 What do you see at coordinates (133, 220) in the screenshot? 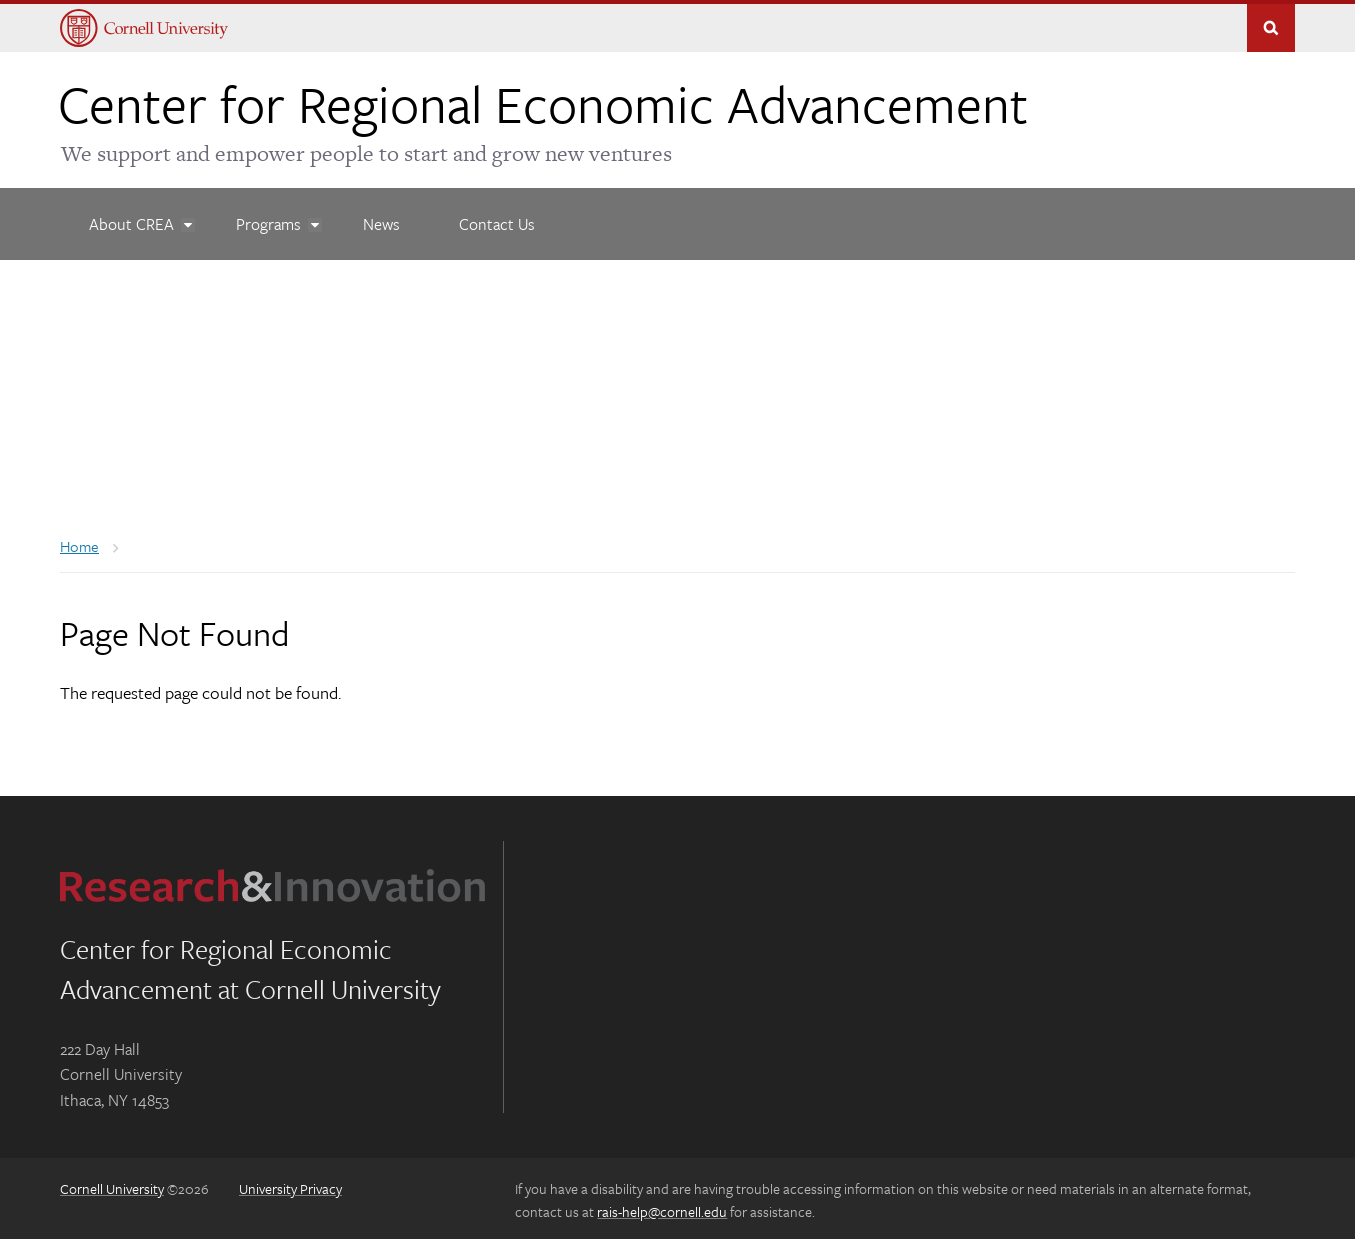
I see `[About CREA]` at bounding box center [133, 220].